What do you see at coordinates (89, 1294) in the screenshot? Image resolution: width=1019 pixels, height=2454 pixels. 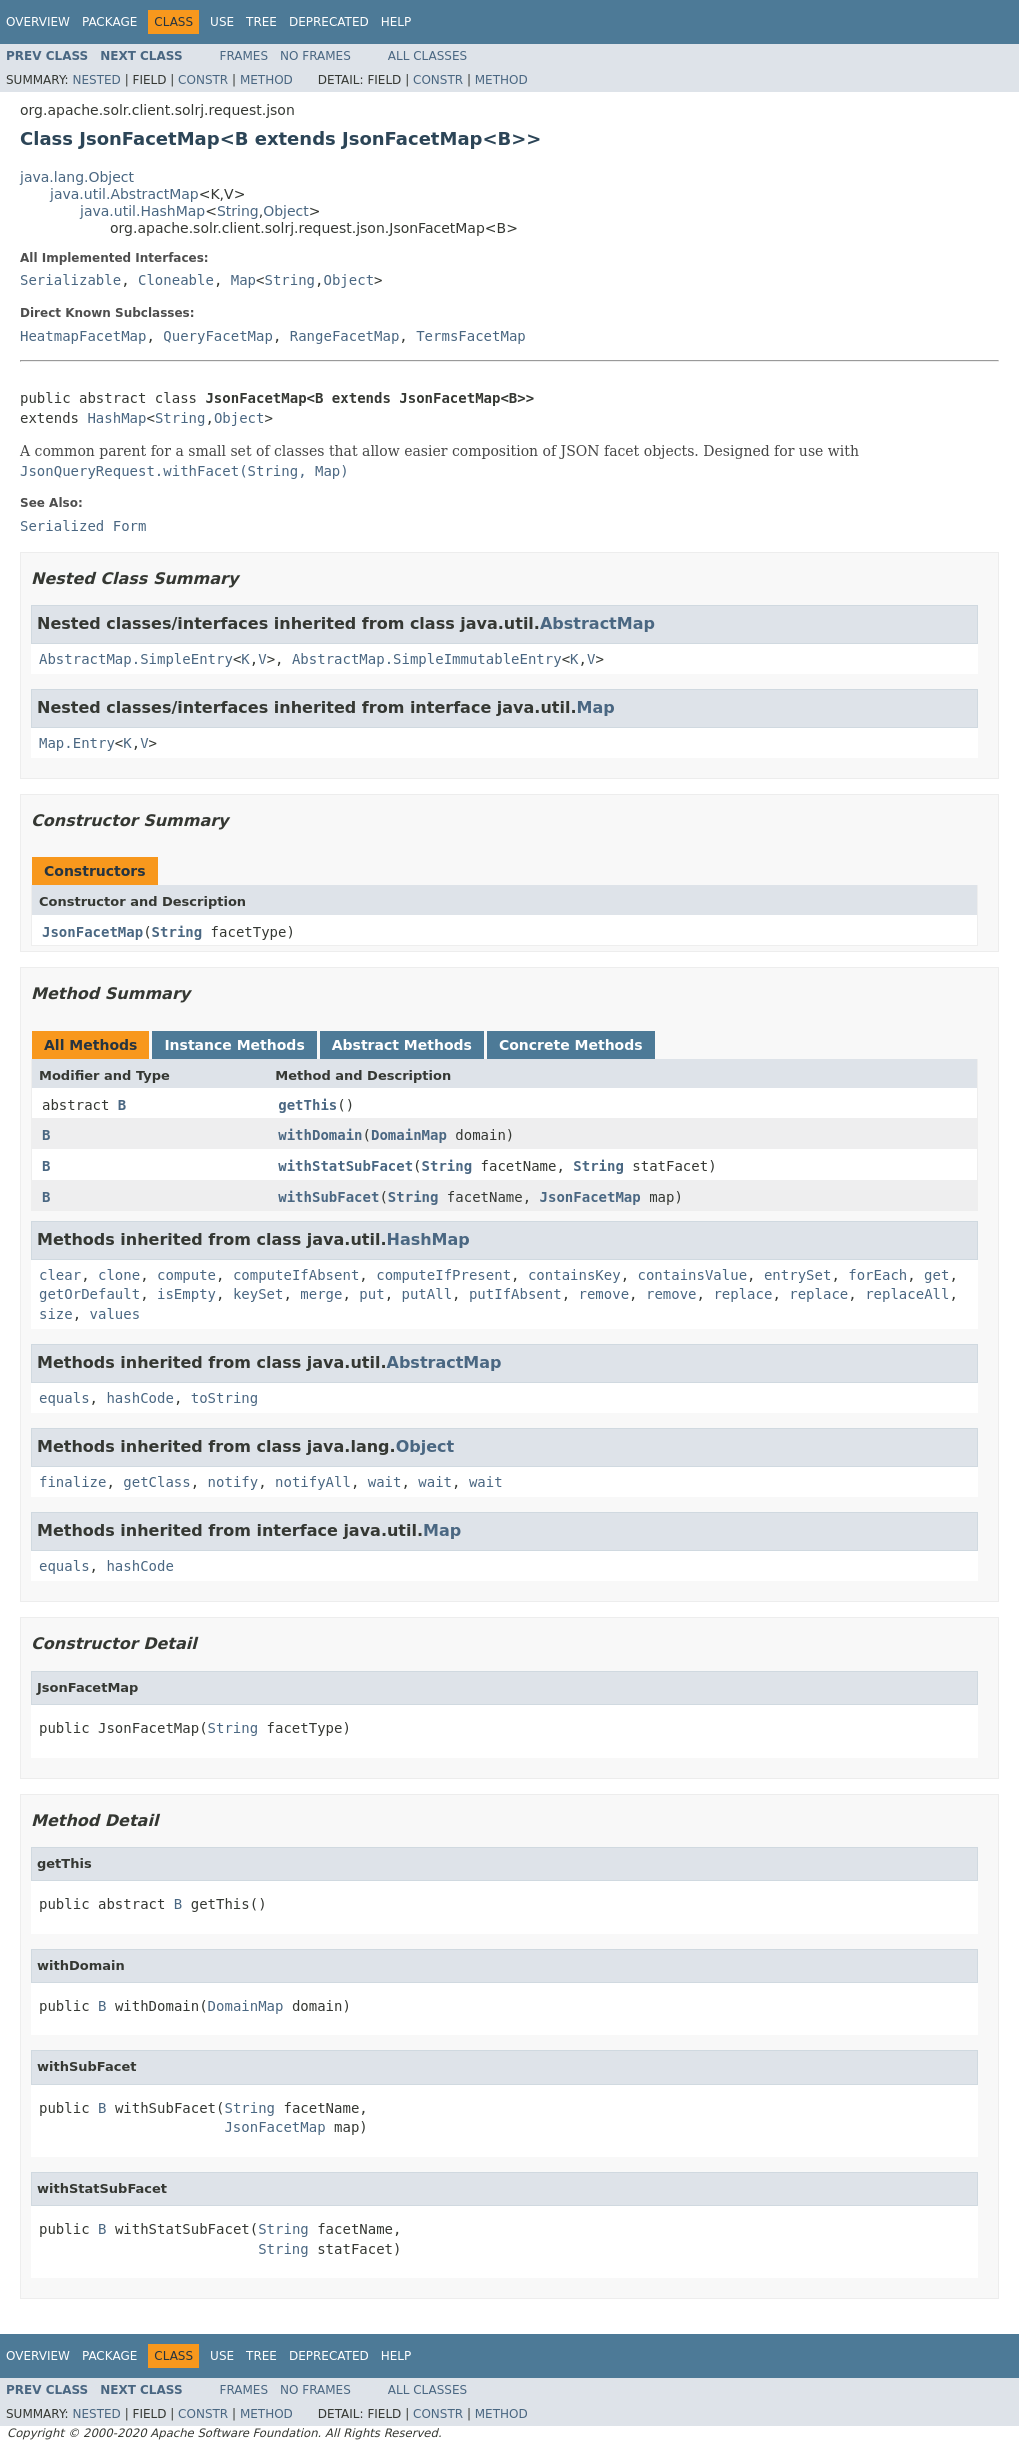 I see `getOrDefault` at bounding box center [89, 1294].